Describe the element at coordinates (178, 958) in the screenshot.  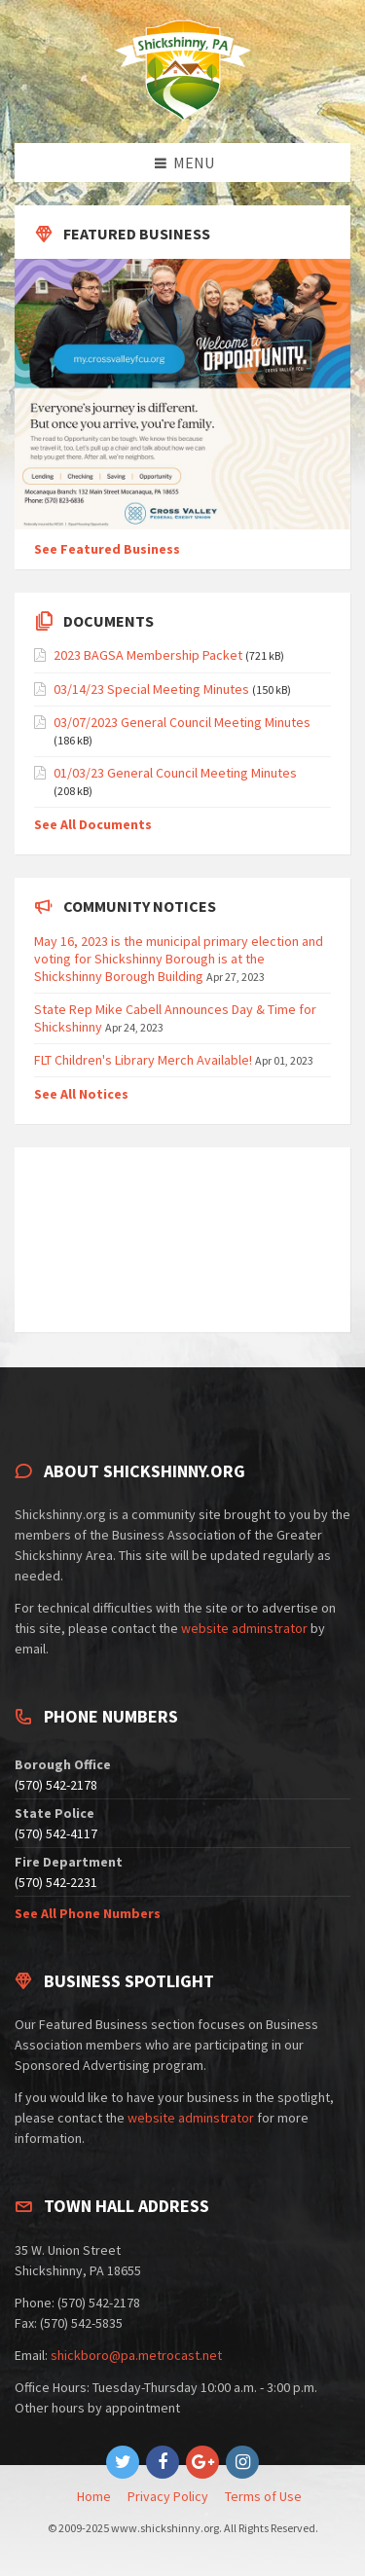
I see `May 16, 2023 is the municipal primary election and voting for Shickshinny Borough is at the Shickshinny Borough Building` at that location.